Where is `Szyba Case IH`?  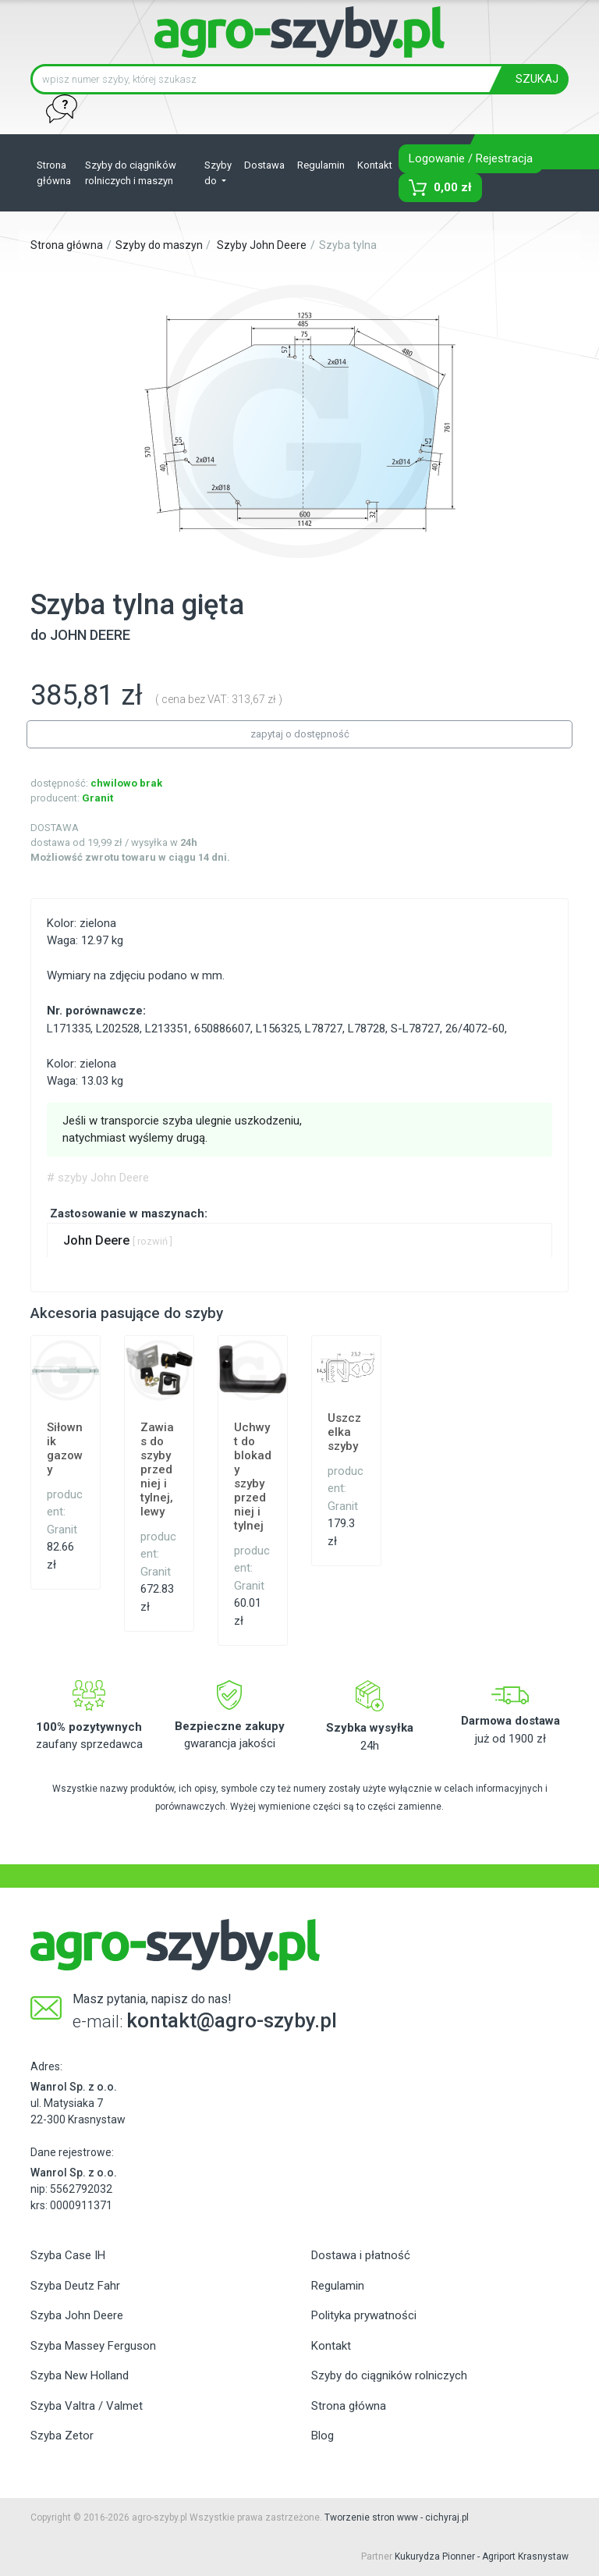 Szyba Case IH is located at coordinates (67, 2255).